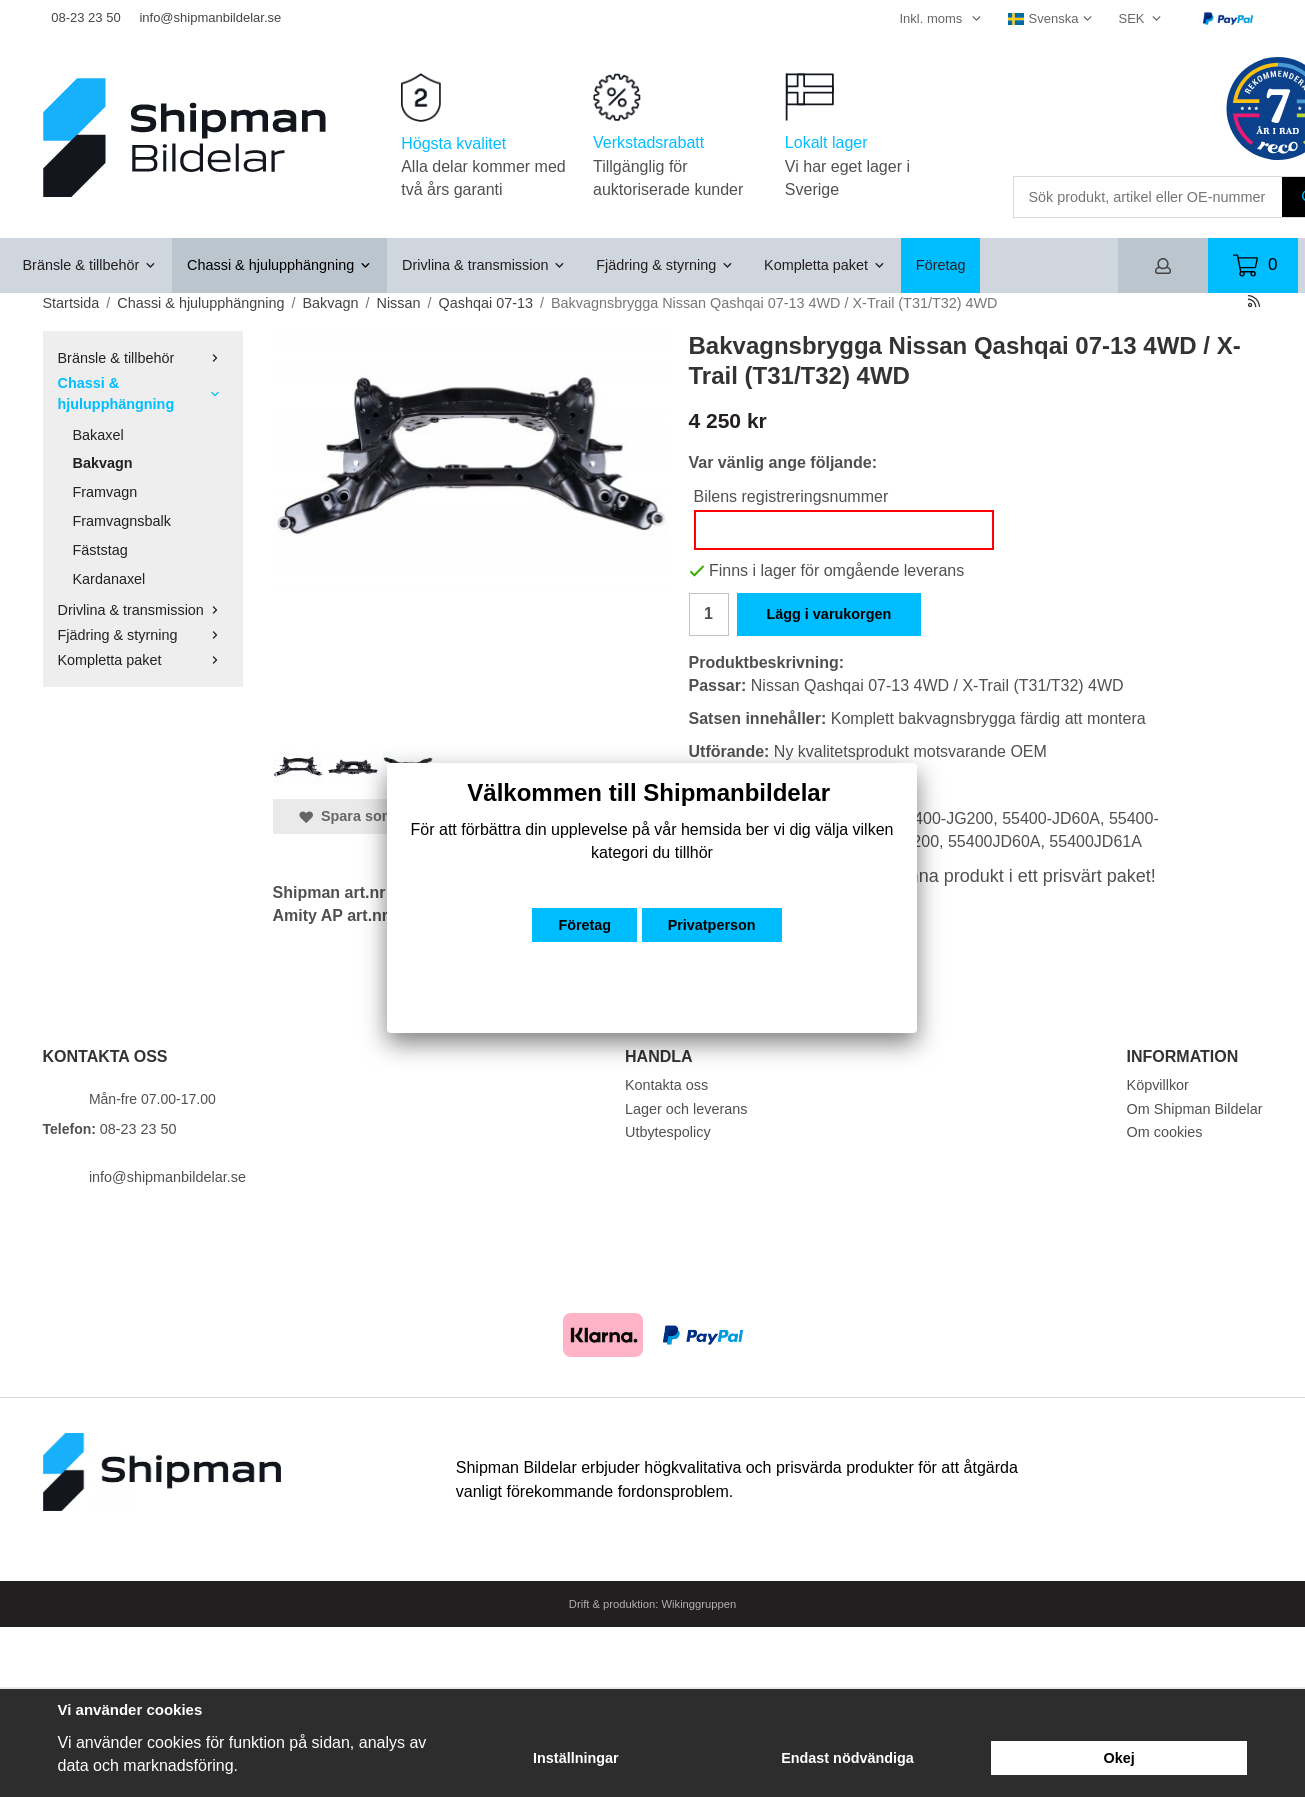 This screenshot has width=1305, height=1797. What do you see at coordinates (699, 1604) in the screenshot?
I see `Wikinggruppen` at bounding box center [699, 1604].